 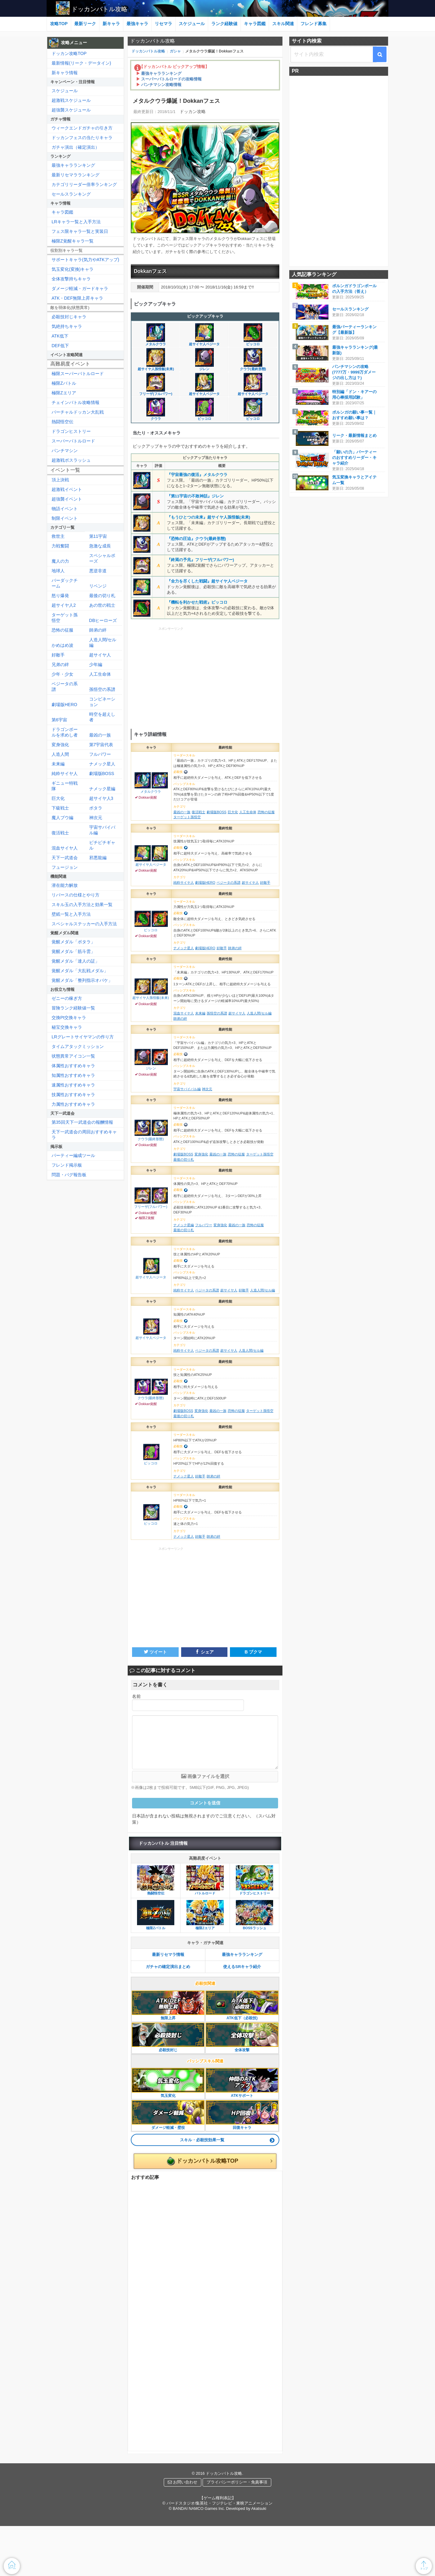 What do you see at coordinates (65, 857) in the screenshot?
I see `天下一武道会` at bounding box center [65, 857].